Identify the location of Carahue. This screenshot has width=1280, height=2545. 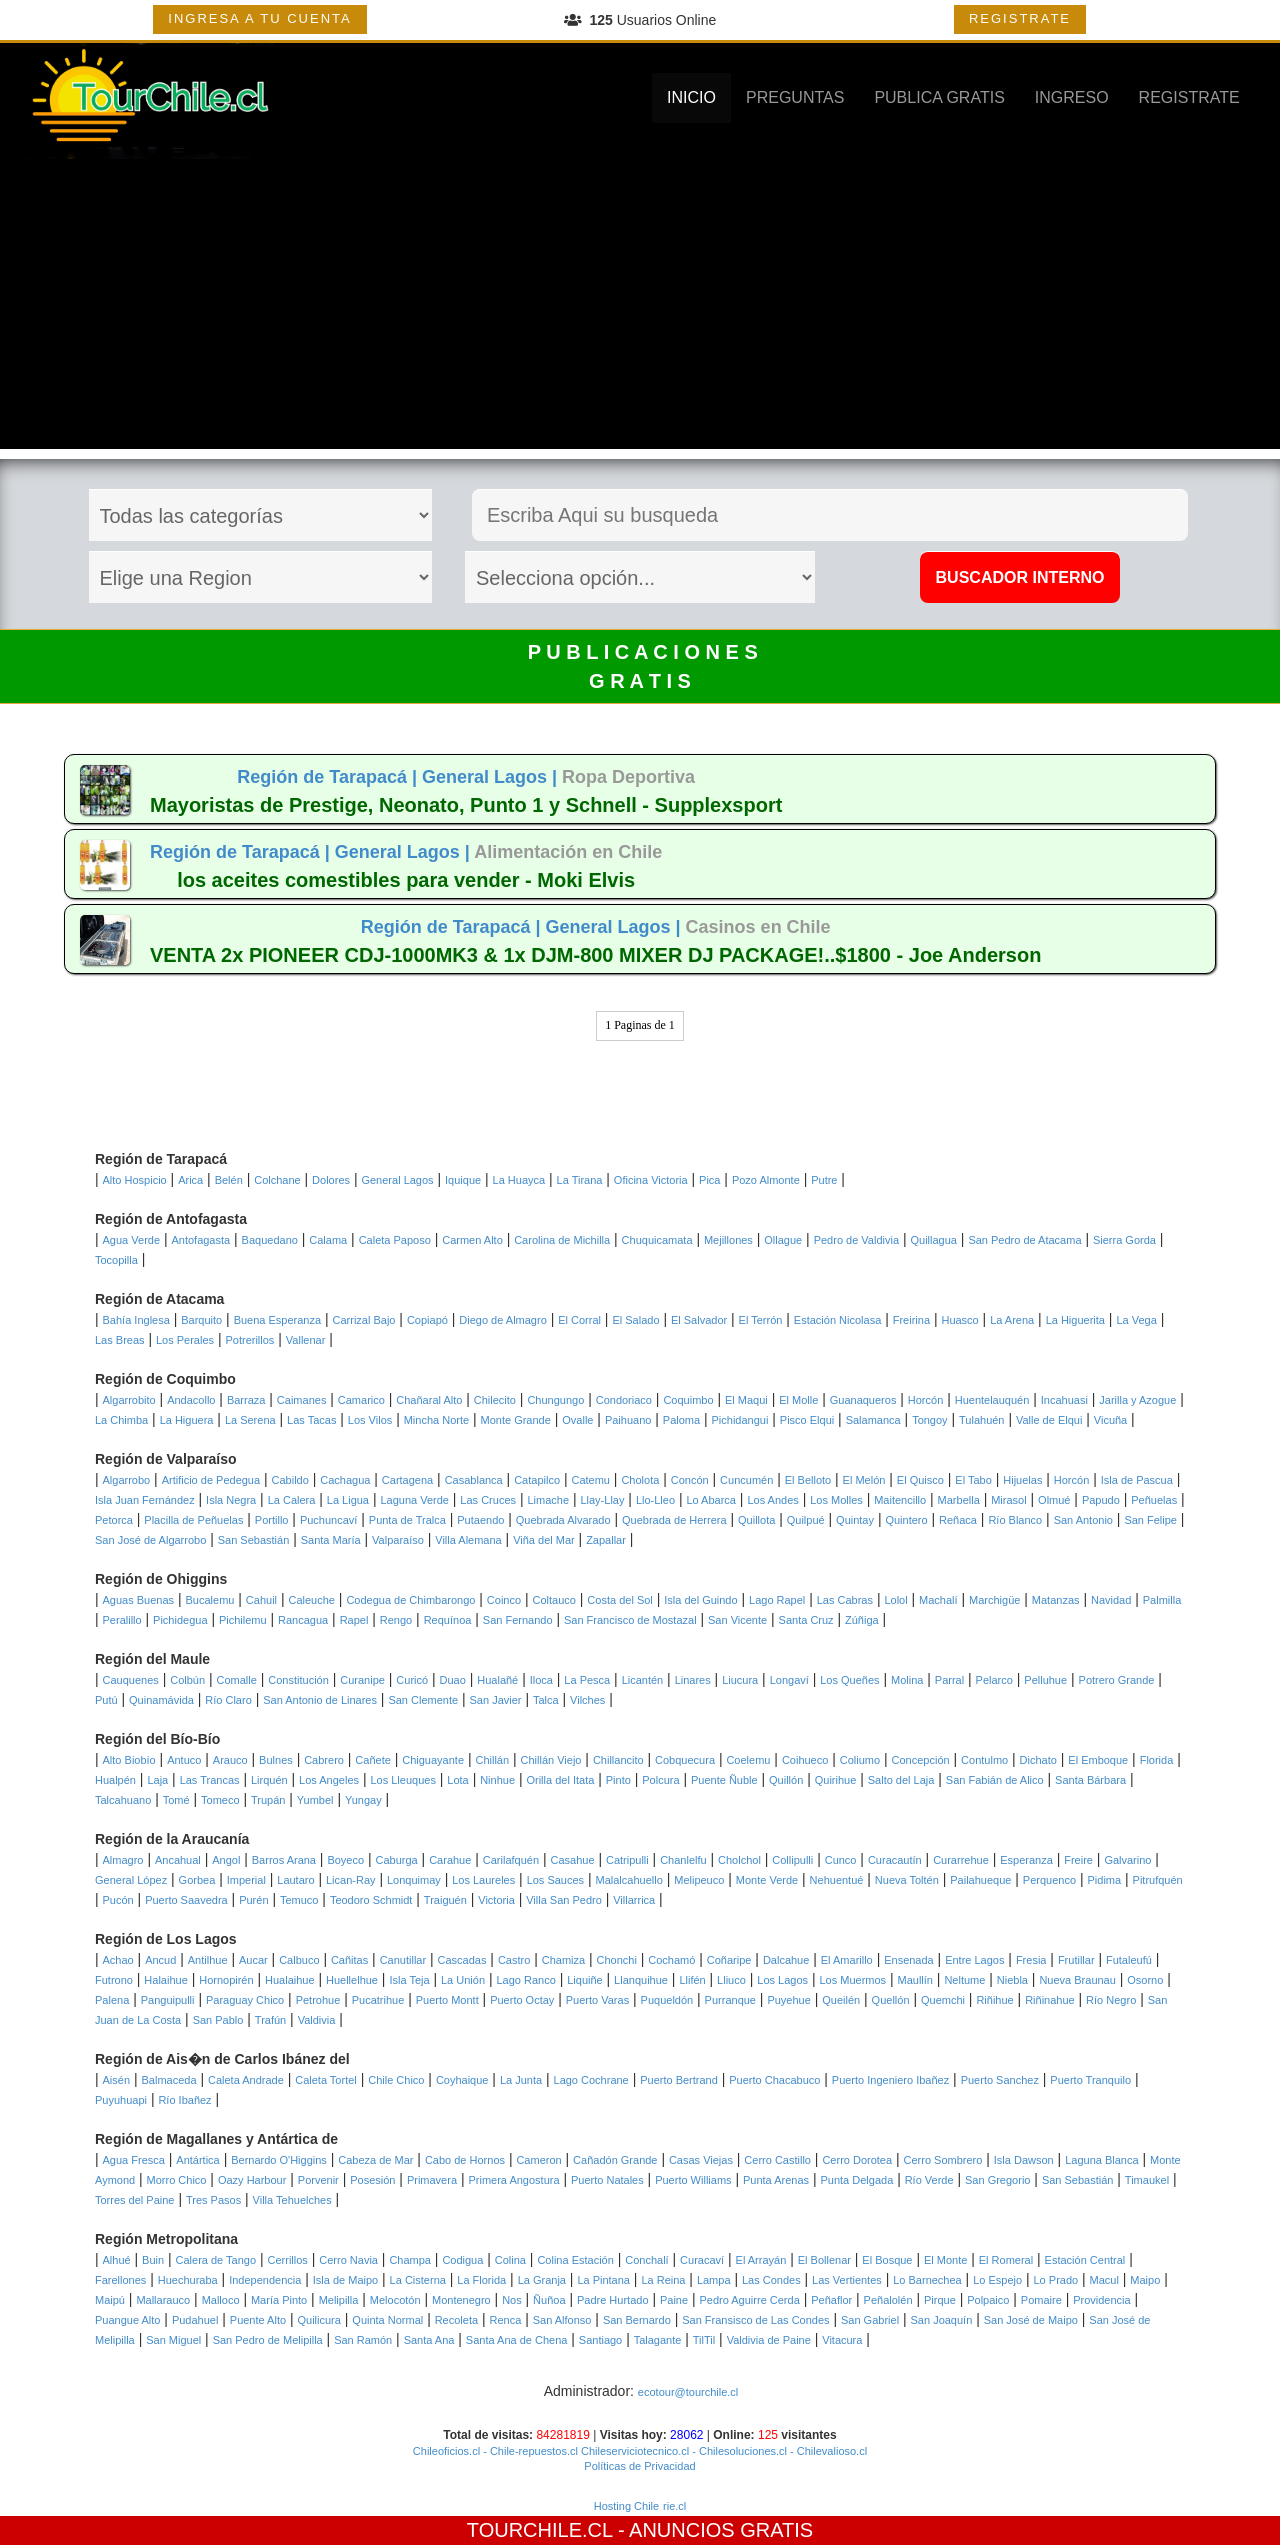
(450, 1860).